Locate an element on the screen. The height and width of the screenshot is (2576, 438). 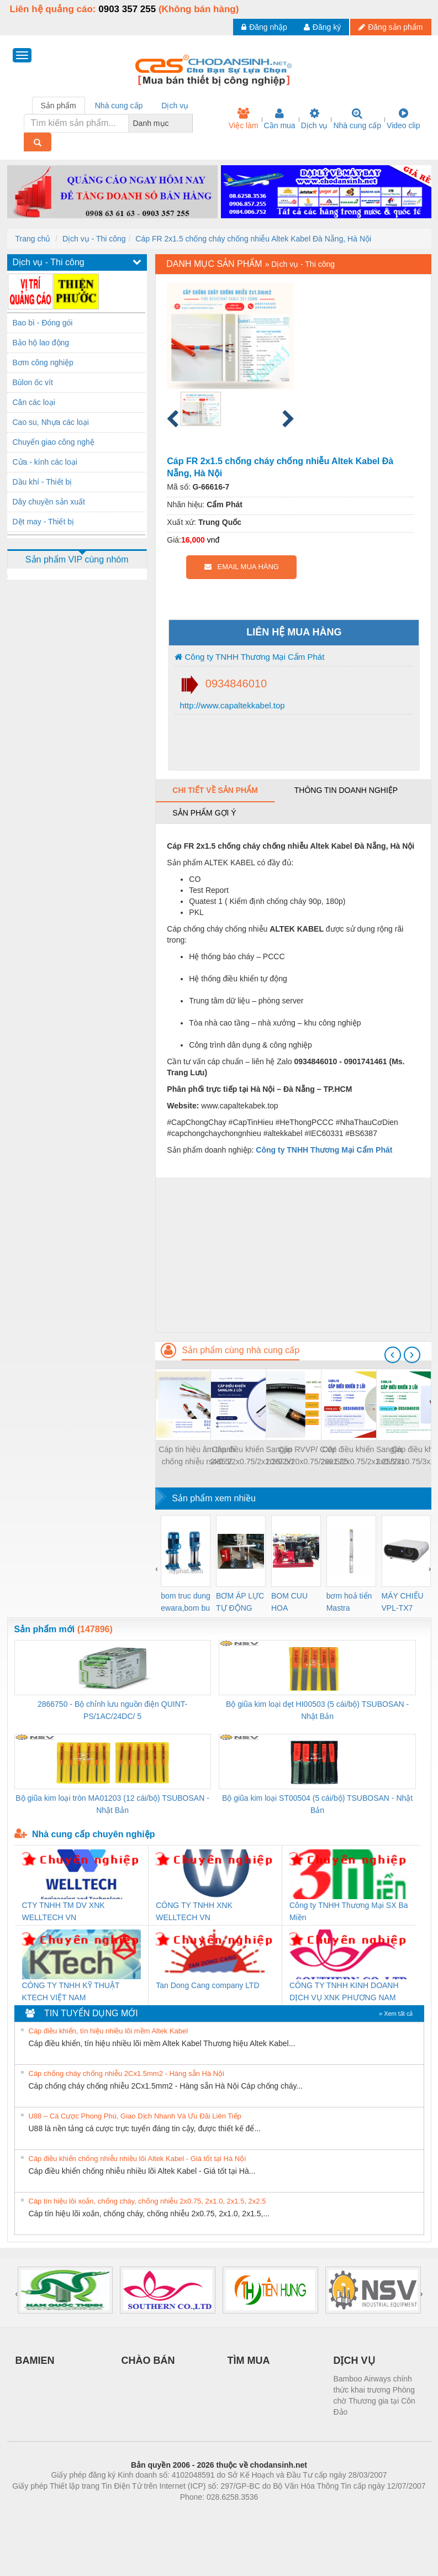
MÁY CHIẾU VPL-TX7 is located at coordinates (403, 1601).